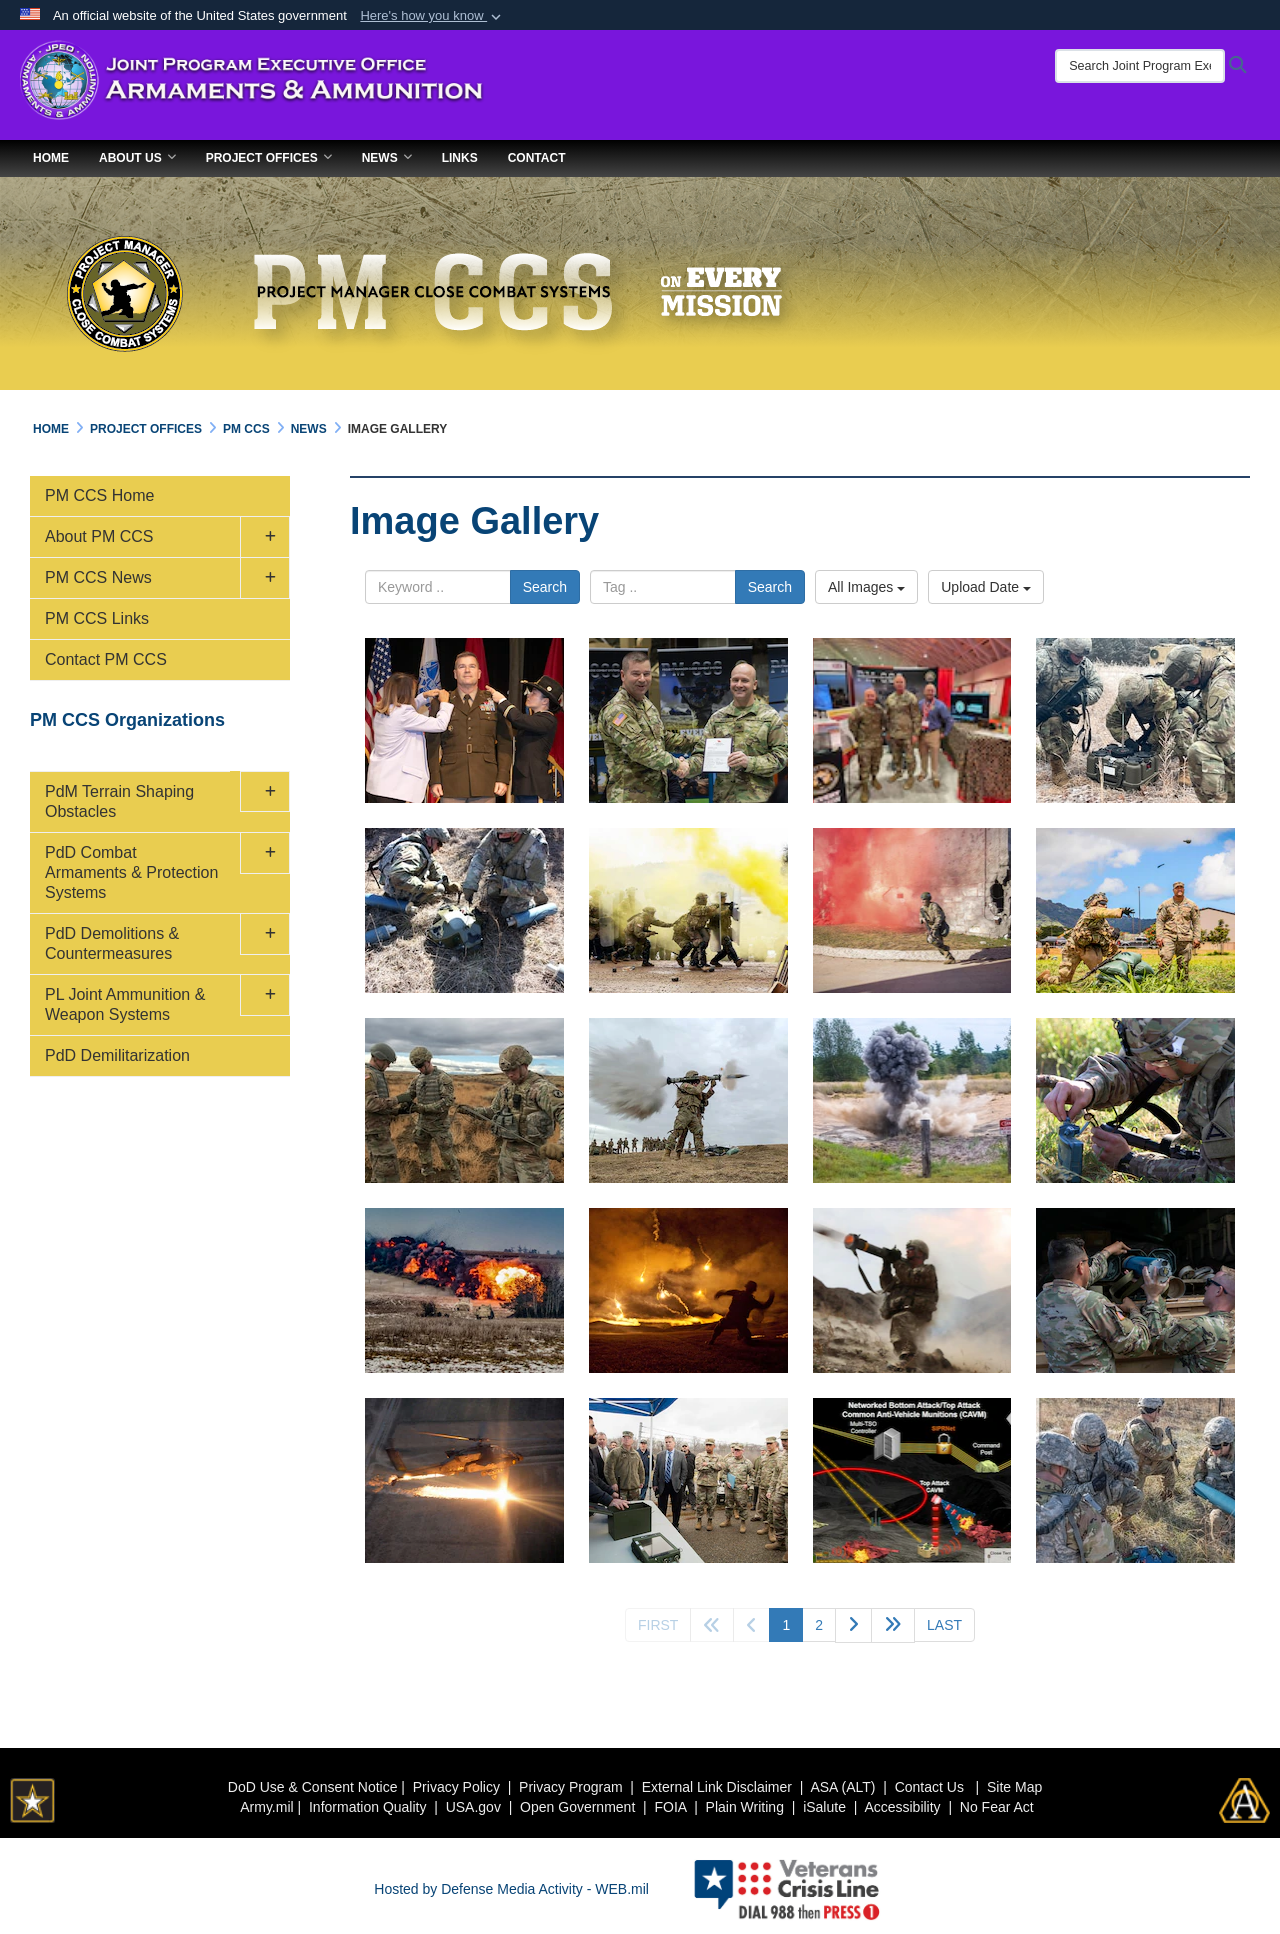  I want to click on PM CCS Home, so click(99, 495).